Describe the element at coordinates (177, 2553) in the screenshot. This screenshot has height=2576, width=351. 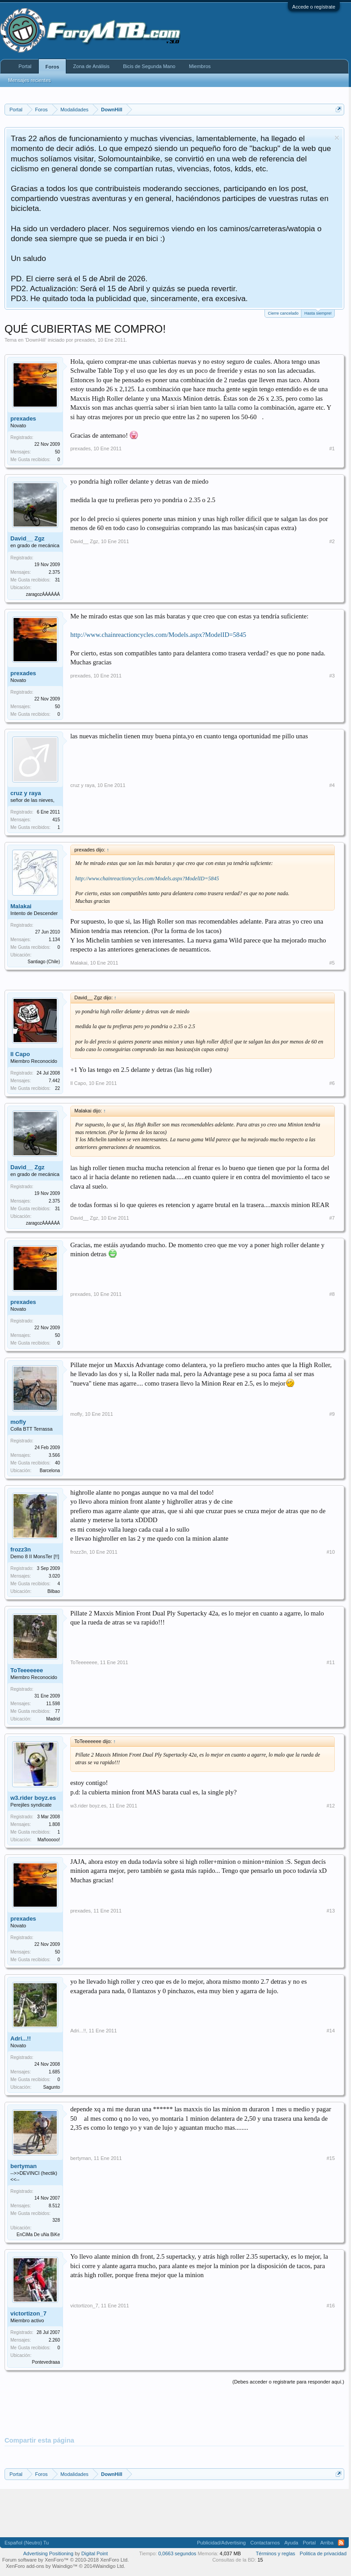
I see `0,0663 segundos` at that location.